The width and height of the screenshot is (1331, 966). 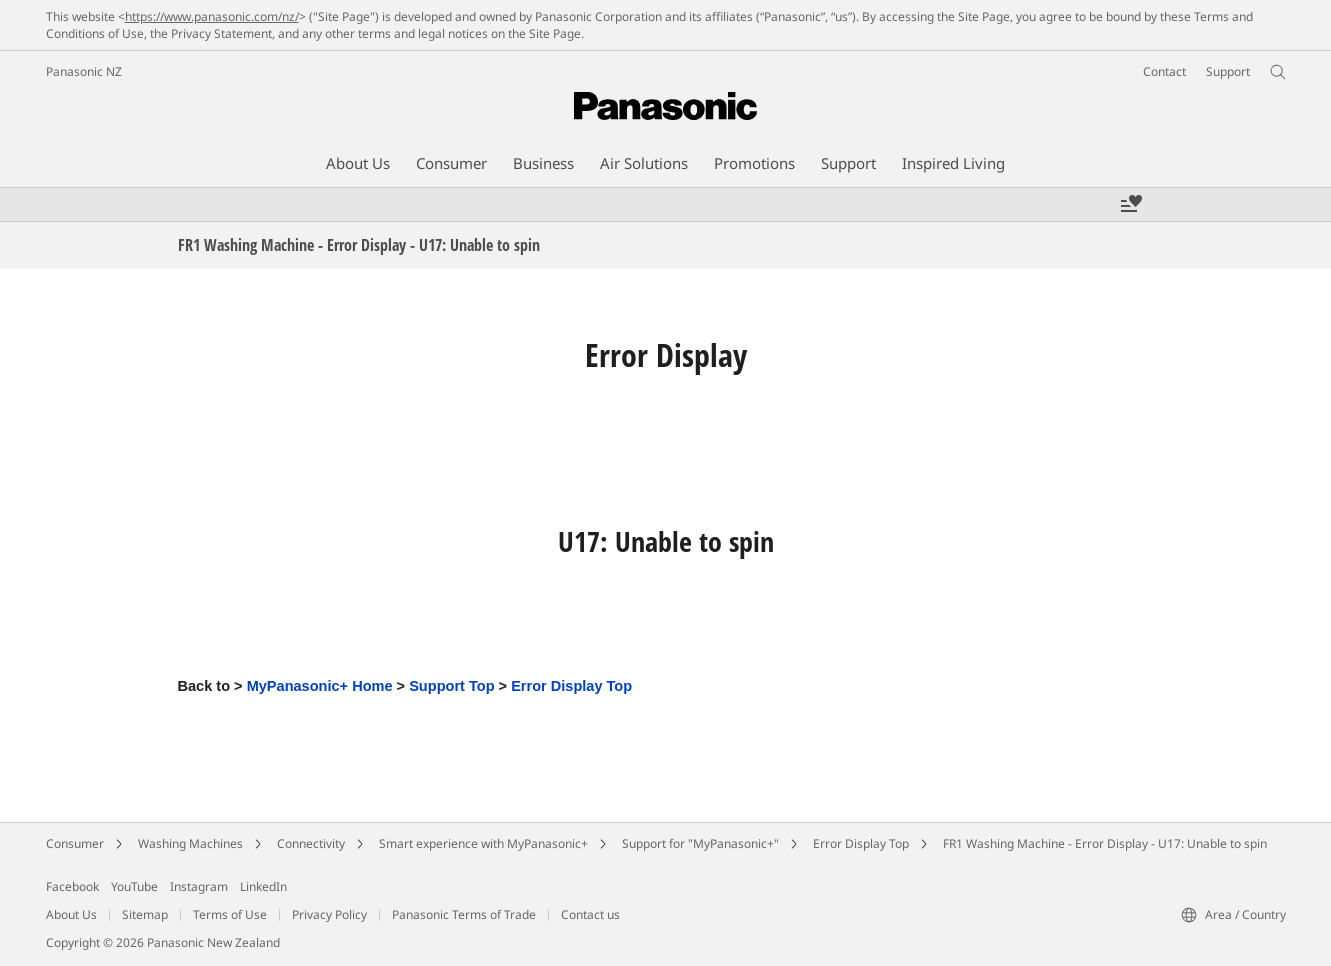 What do you see at coordinates (145, 914) in the screenshot?
I see `Sitemap` at bounding box center [145, 914].